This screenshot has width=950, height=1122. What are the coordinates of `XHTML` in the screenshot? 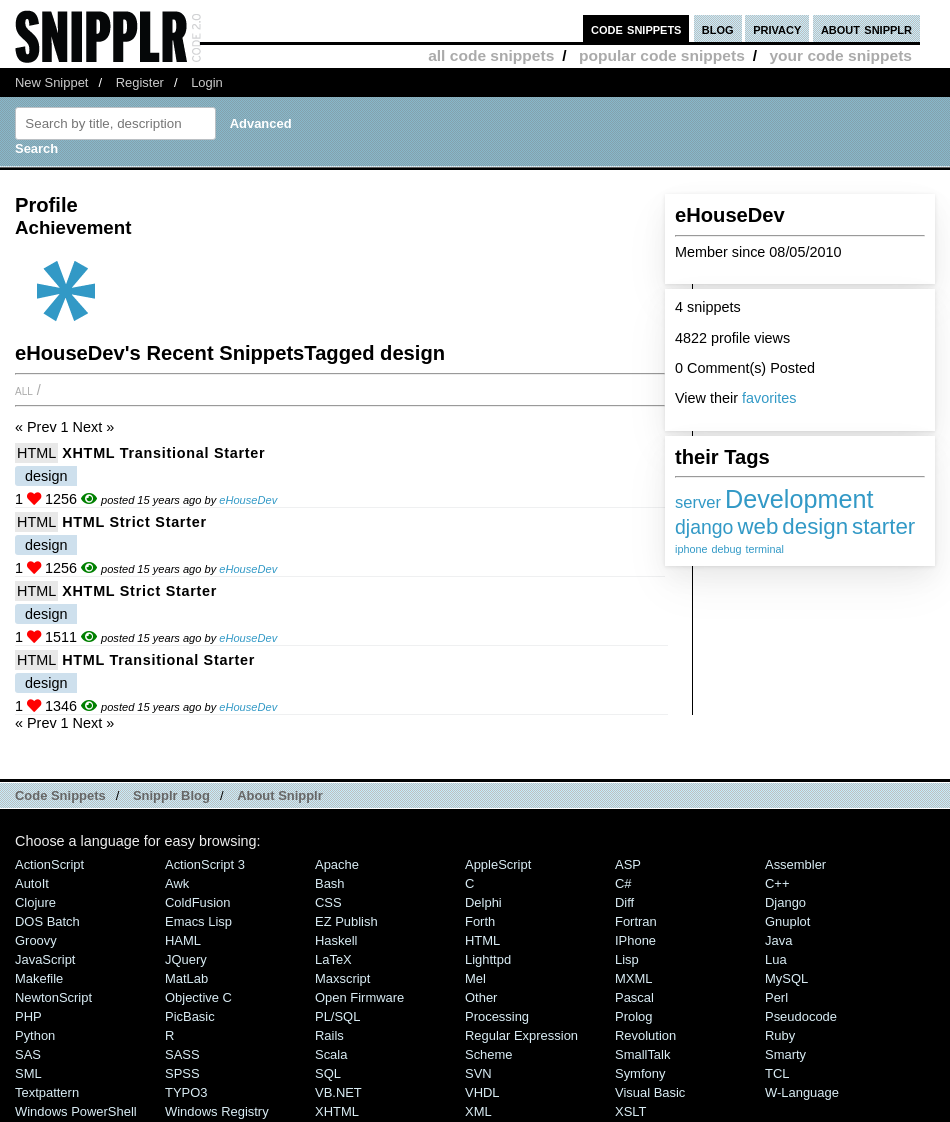 It's located at (337, 1111).